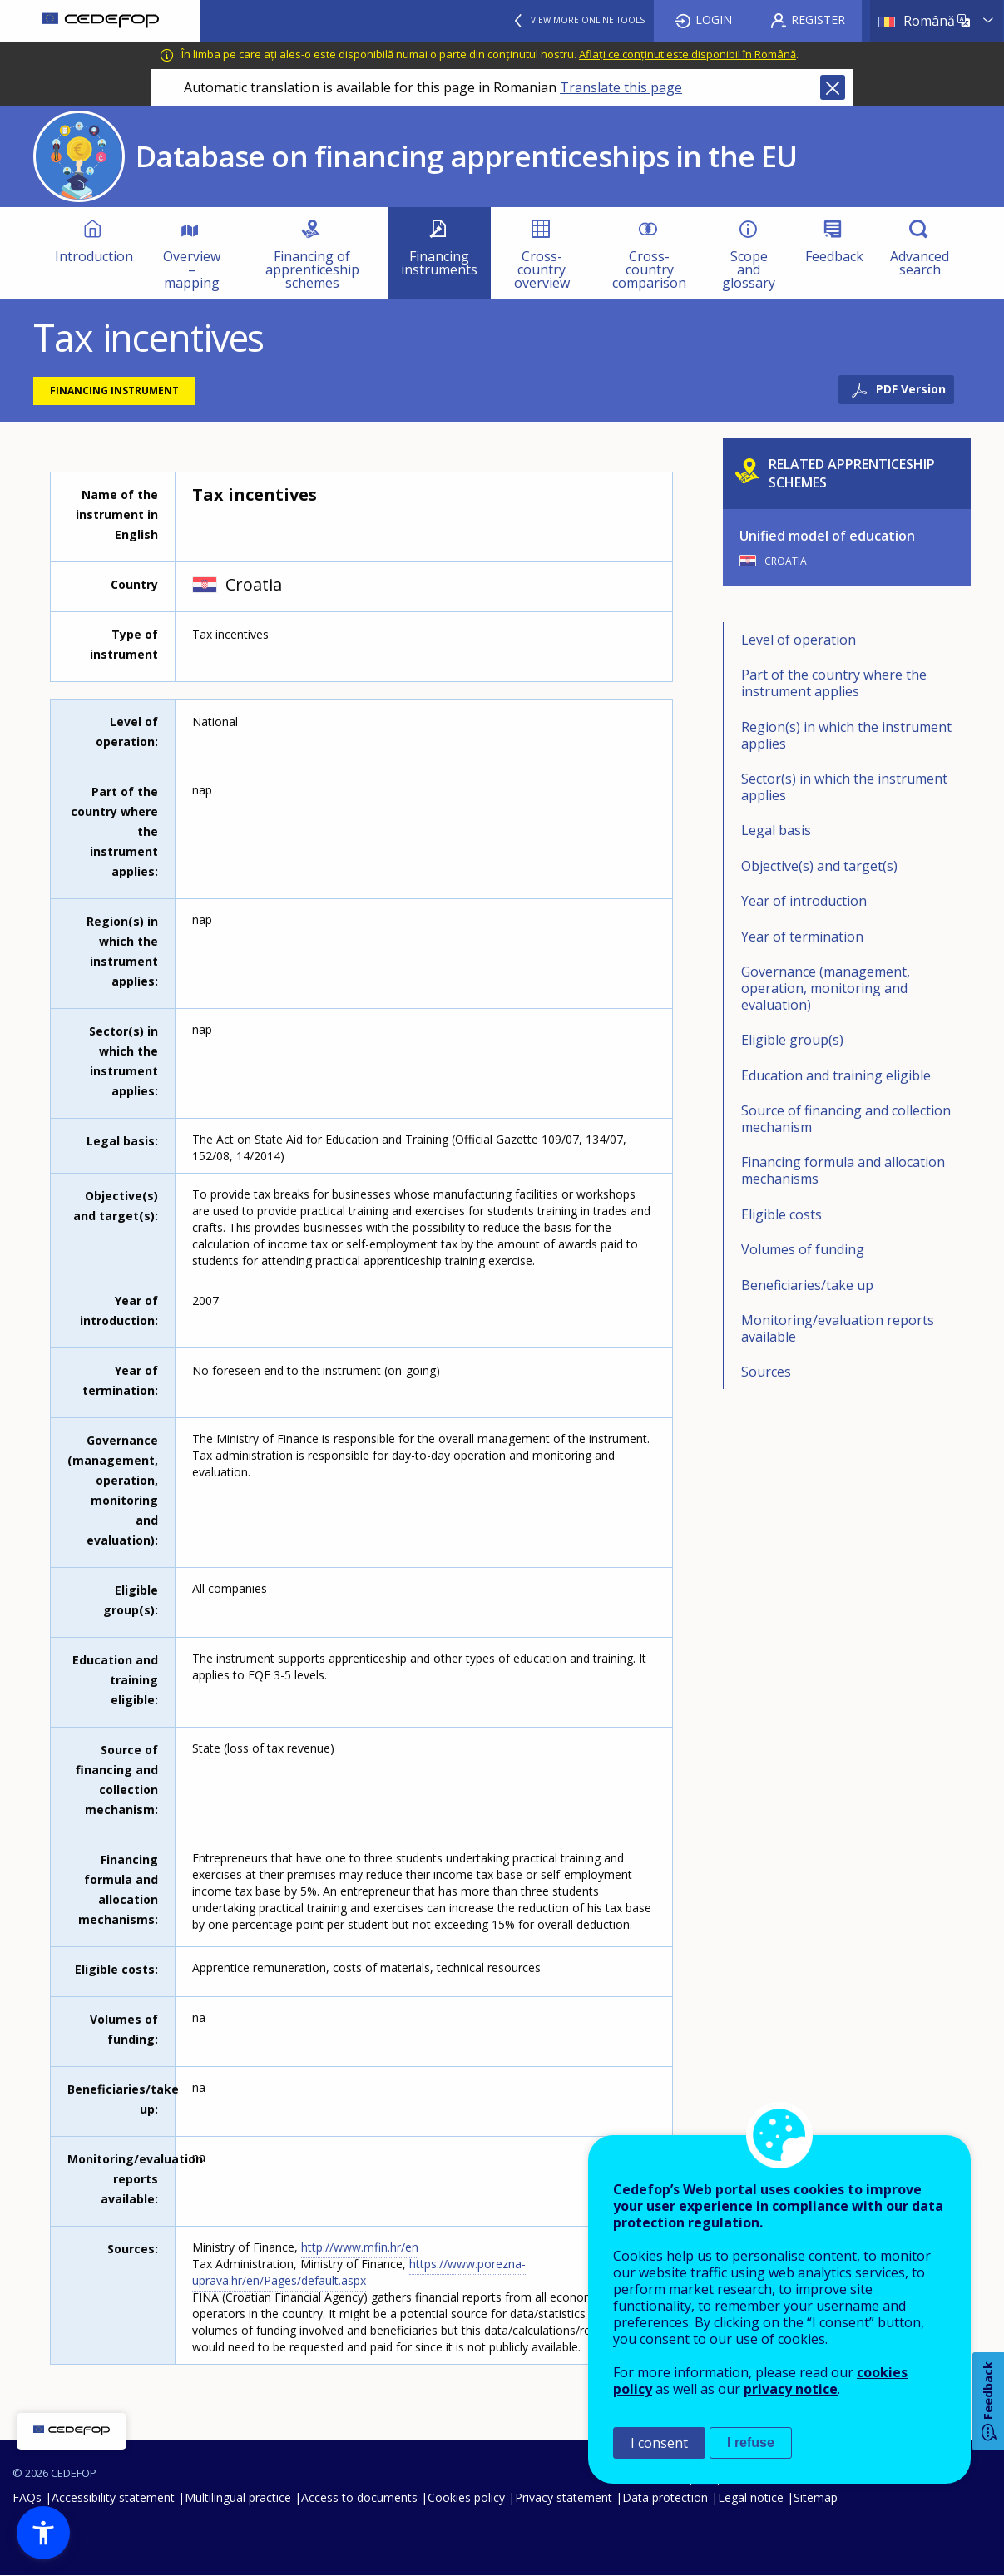 The height and width of the screenshot is (2576, 1004). What do you see at coordinates (802, 1249) in the screenshot?
I see `Volumes of funding` at bounding box center [802, 1249].